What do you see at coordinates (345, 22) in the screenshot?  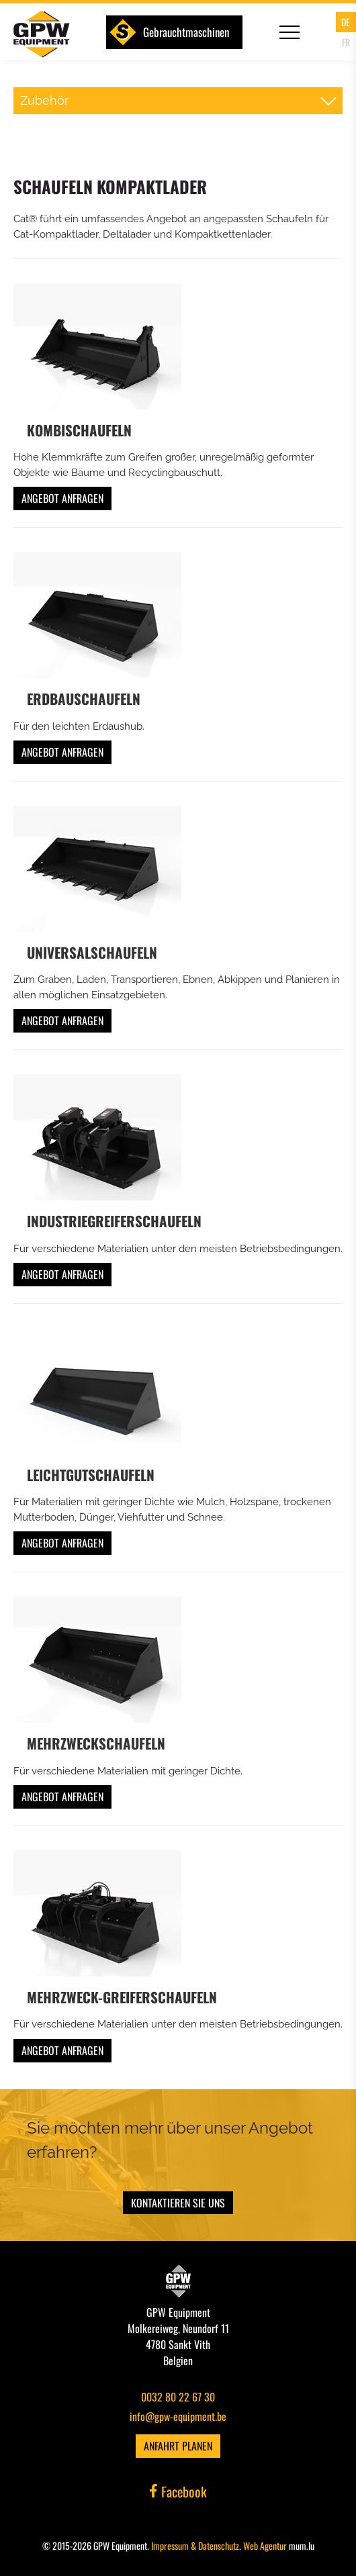 I see `DE` at bounding box center [345, 22].